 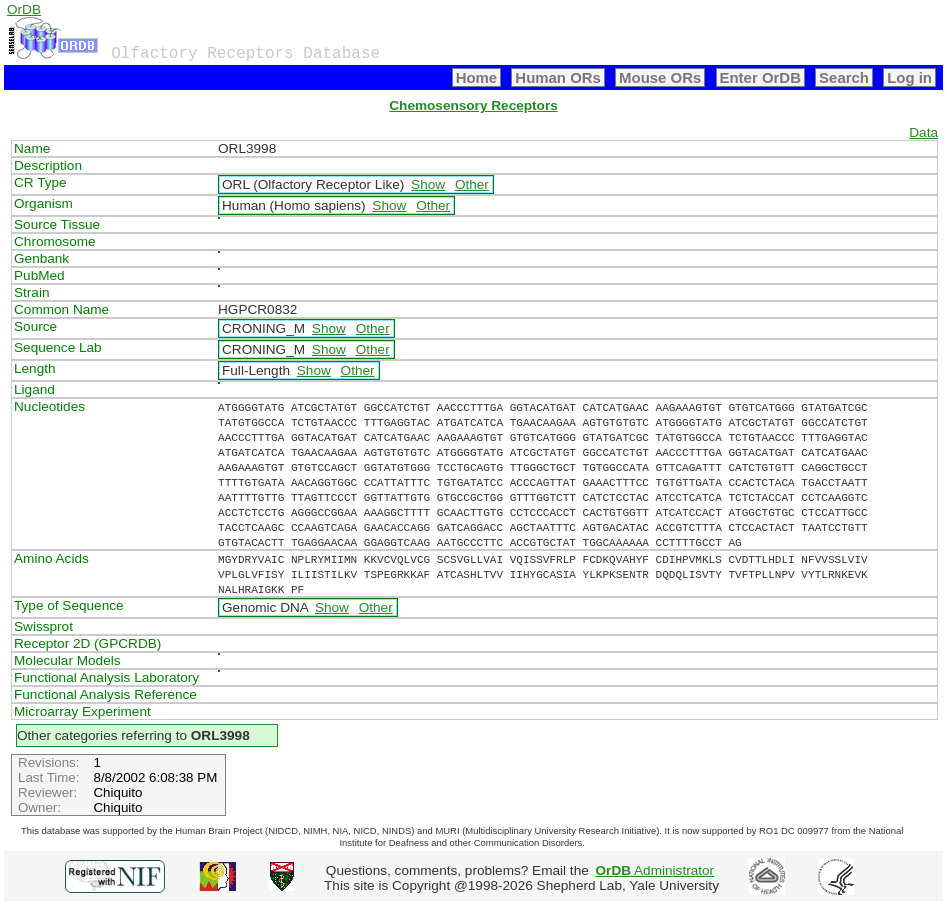 I want to click on Chemosensory Receptors, so click(x=473, y=105).